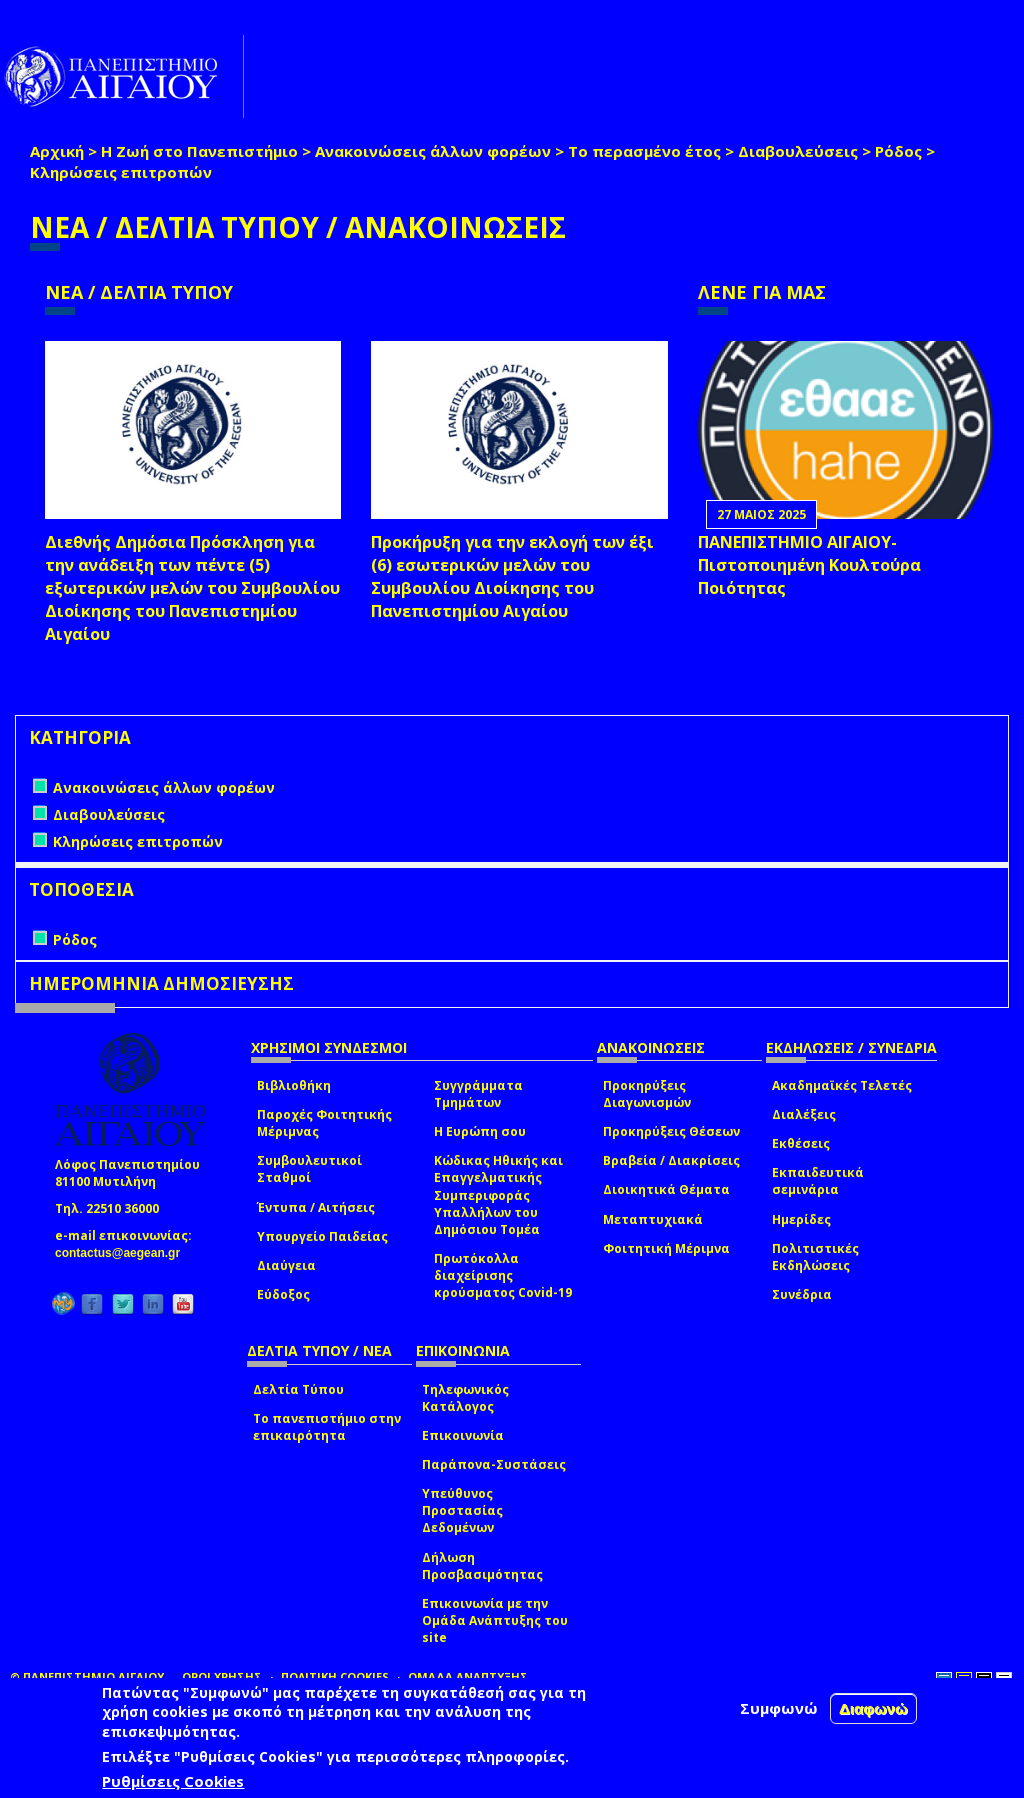  Describe the element at coordinates (494, 1464) in the screenshot. I see `Παράπονα-Συστάσεις` at that location.